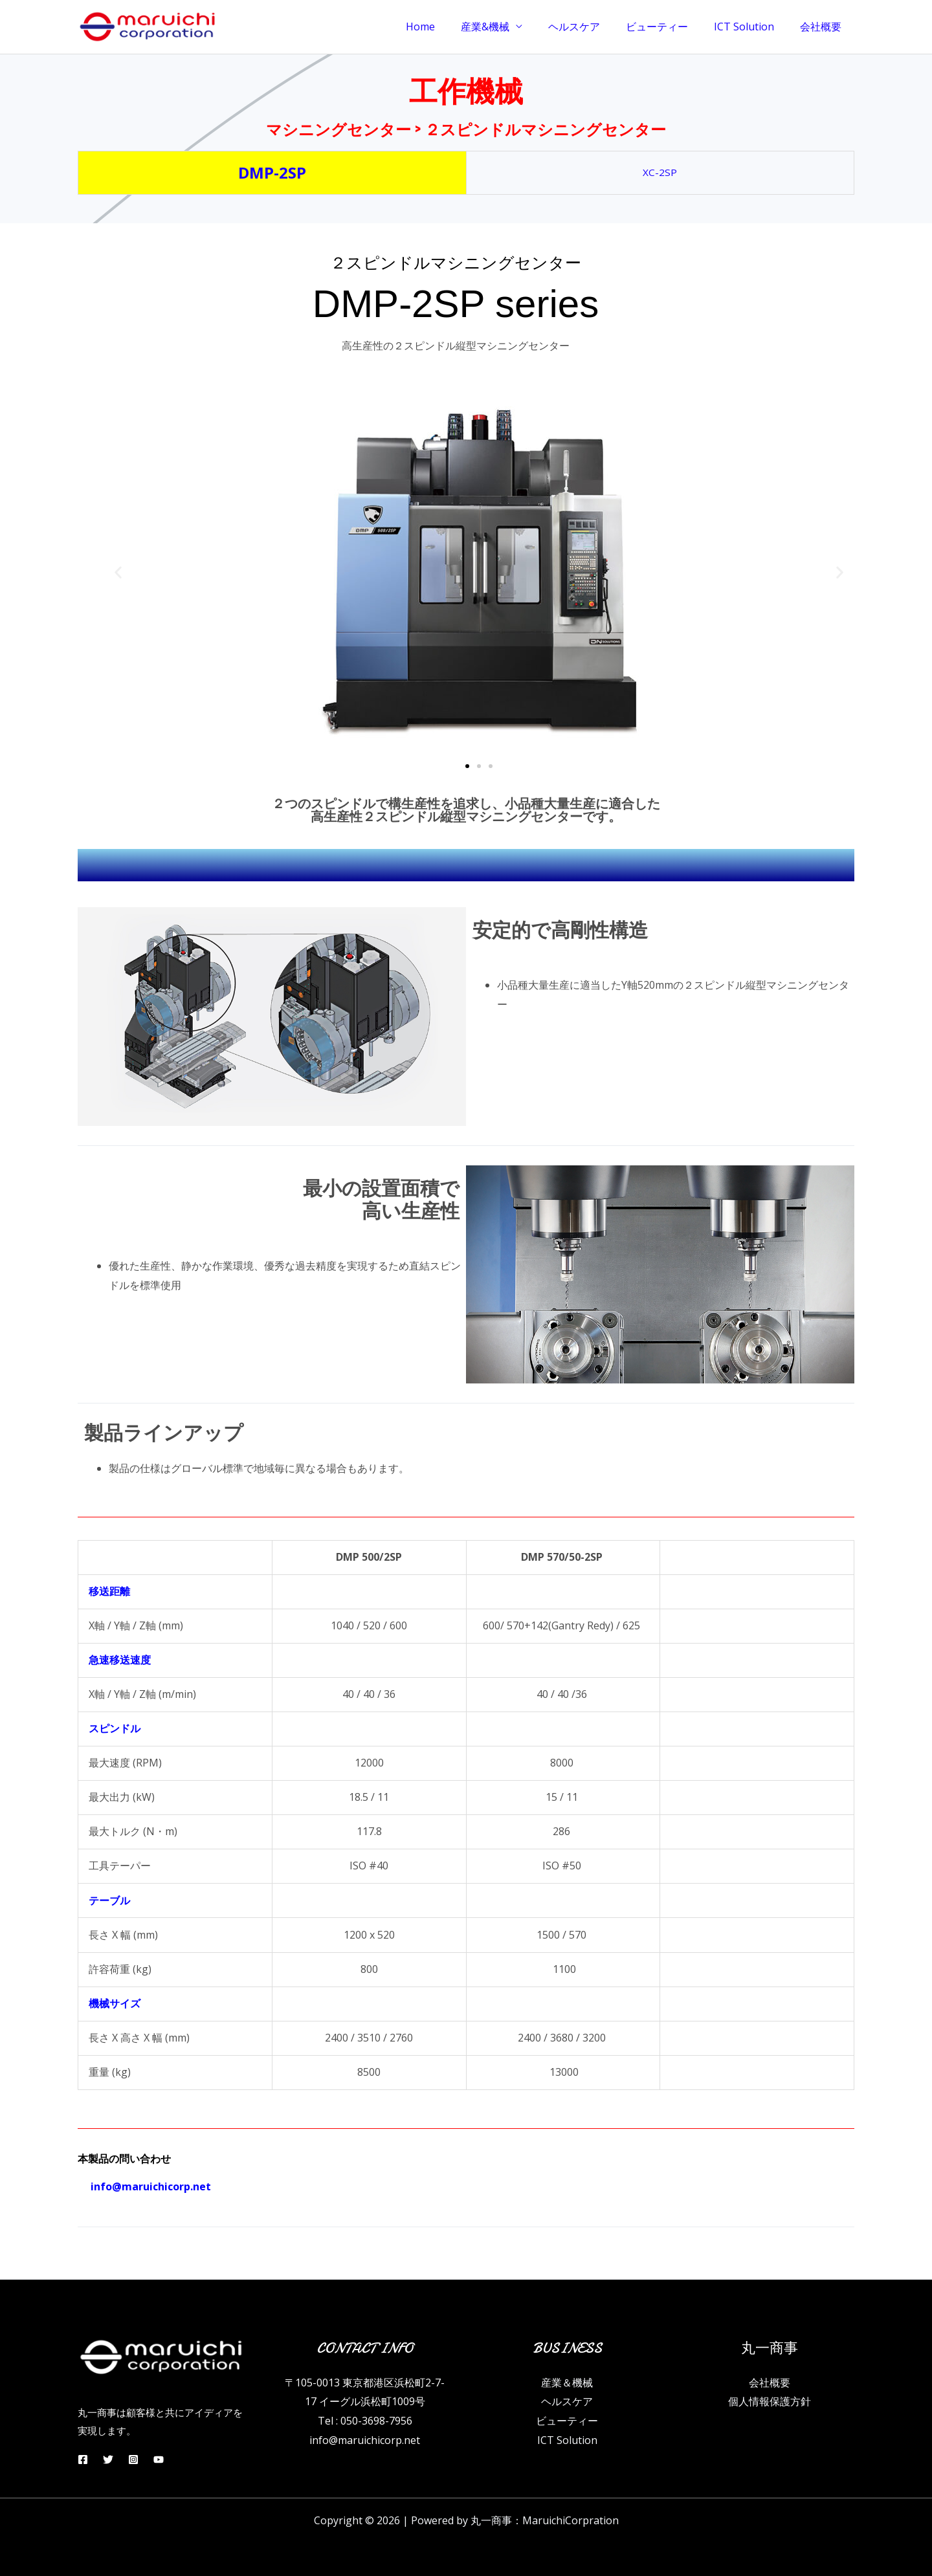 This screenshot has height=2576, width=932. Describe the element at coordinates (112, 2459) in the screenshot. I see `[Twitter]` at that location.